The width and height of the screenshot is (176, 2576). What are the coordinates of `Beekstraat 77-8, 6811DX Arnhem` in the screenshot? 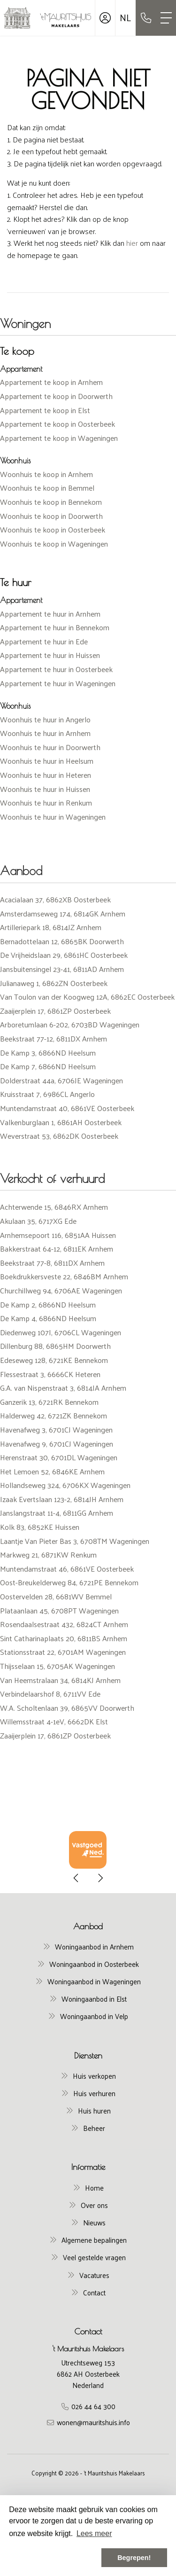 It's located at (52, 1262).